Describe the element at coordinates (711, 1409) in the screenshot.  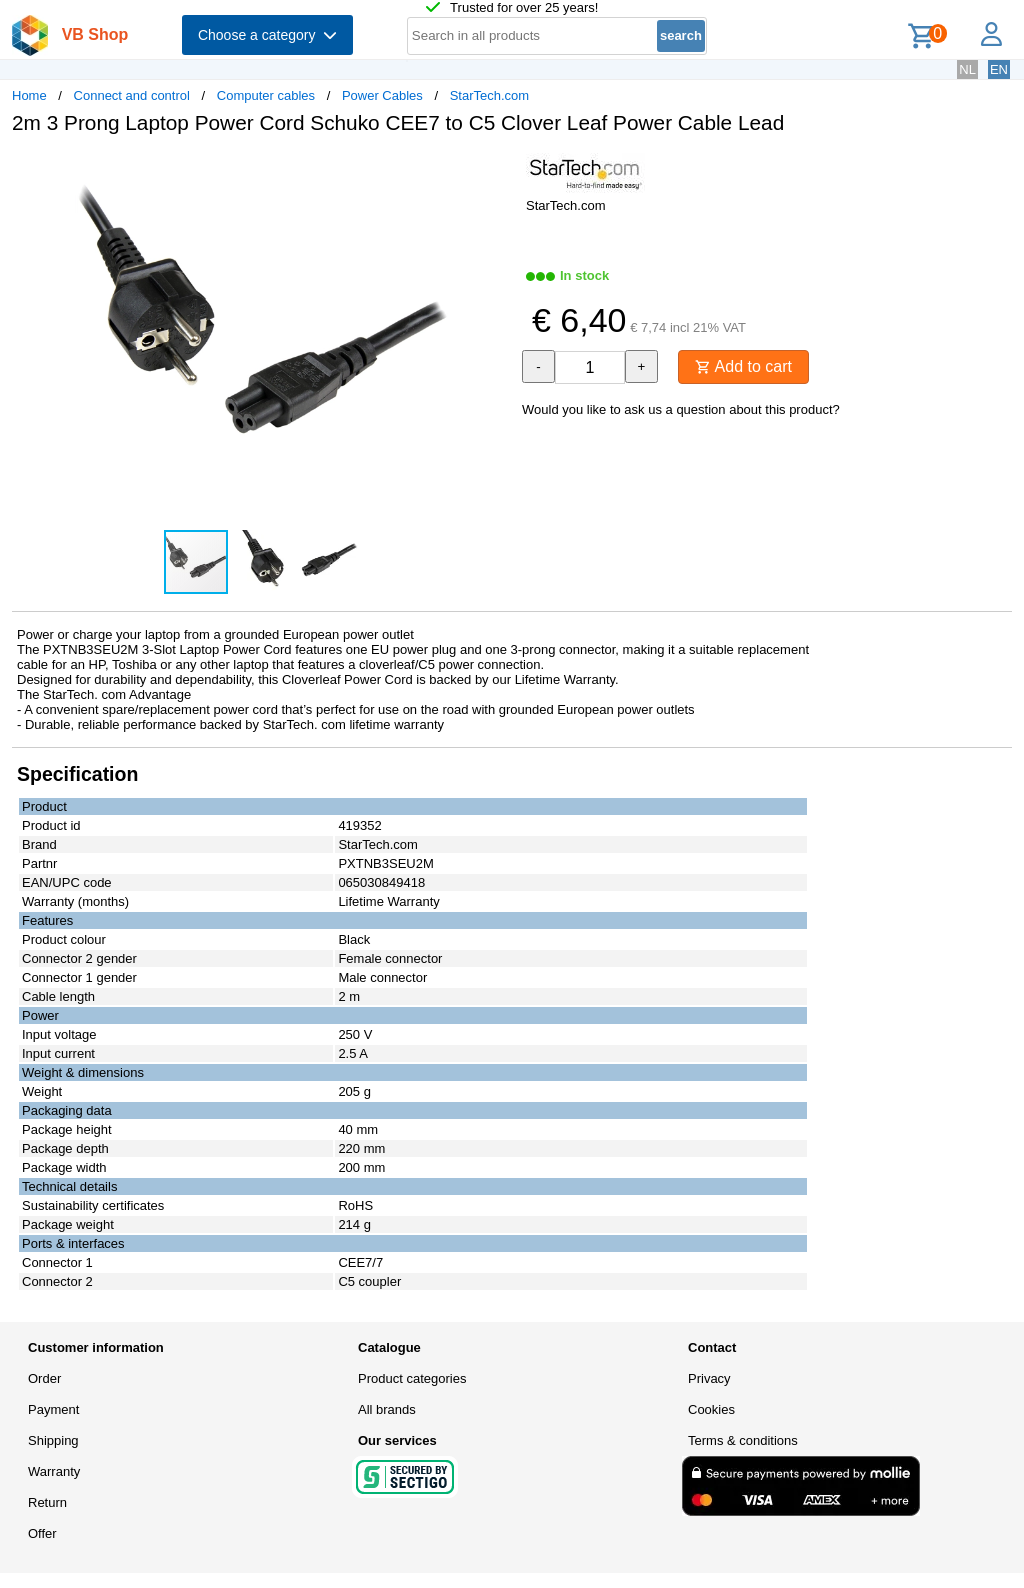
I see `Cookies` at that location.